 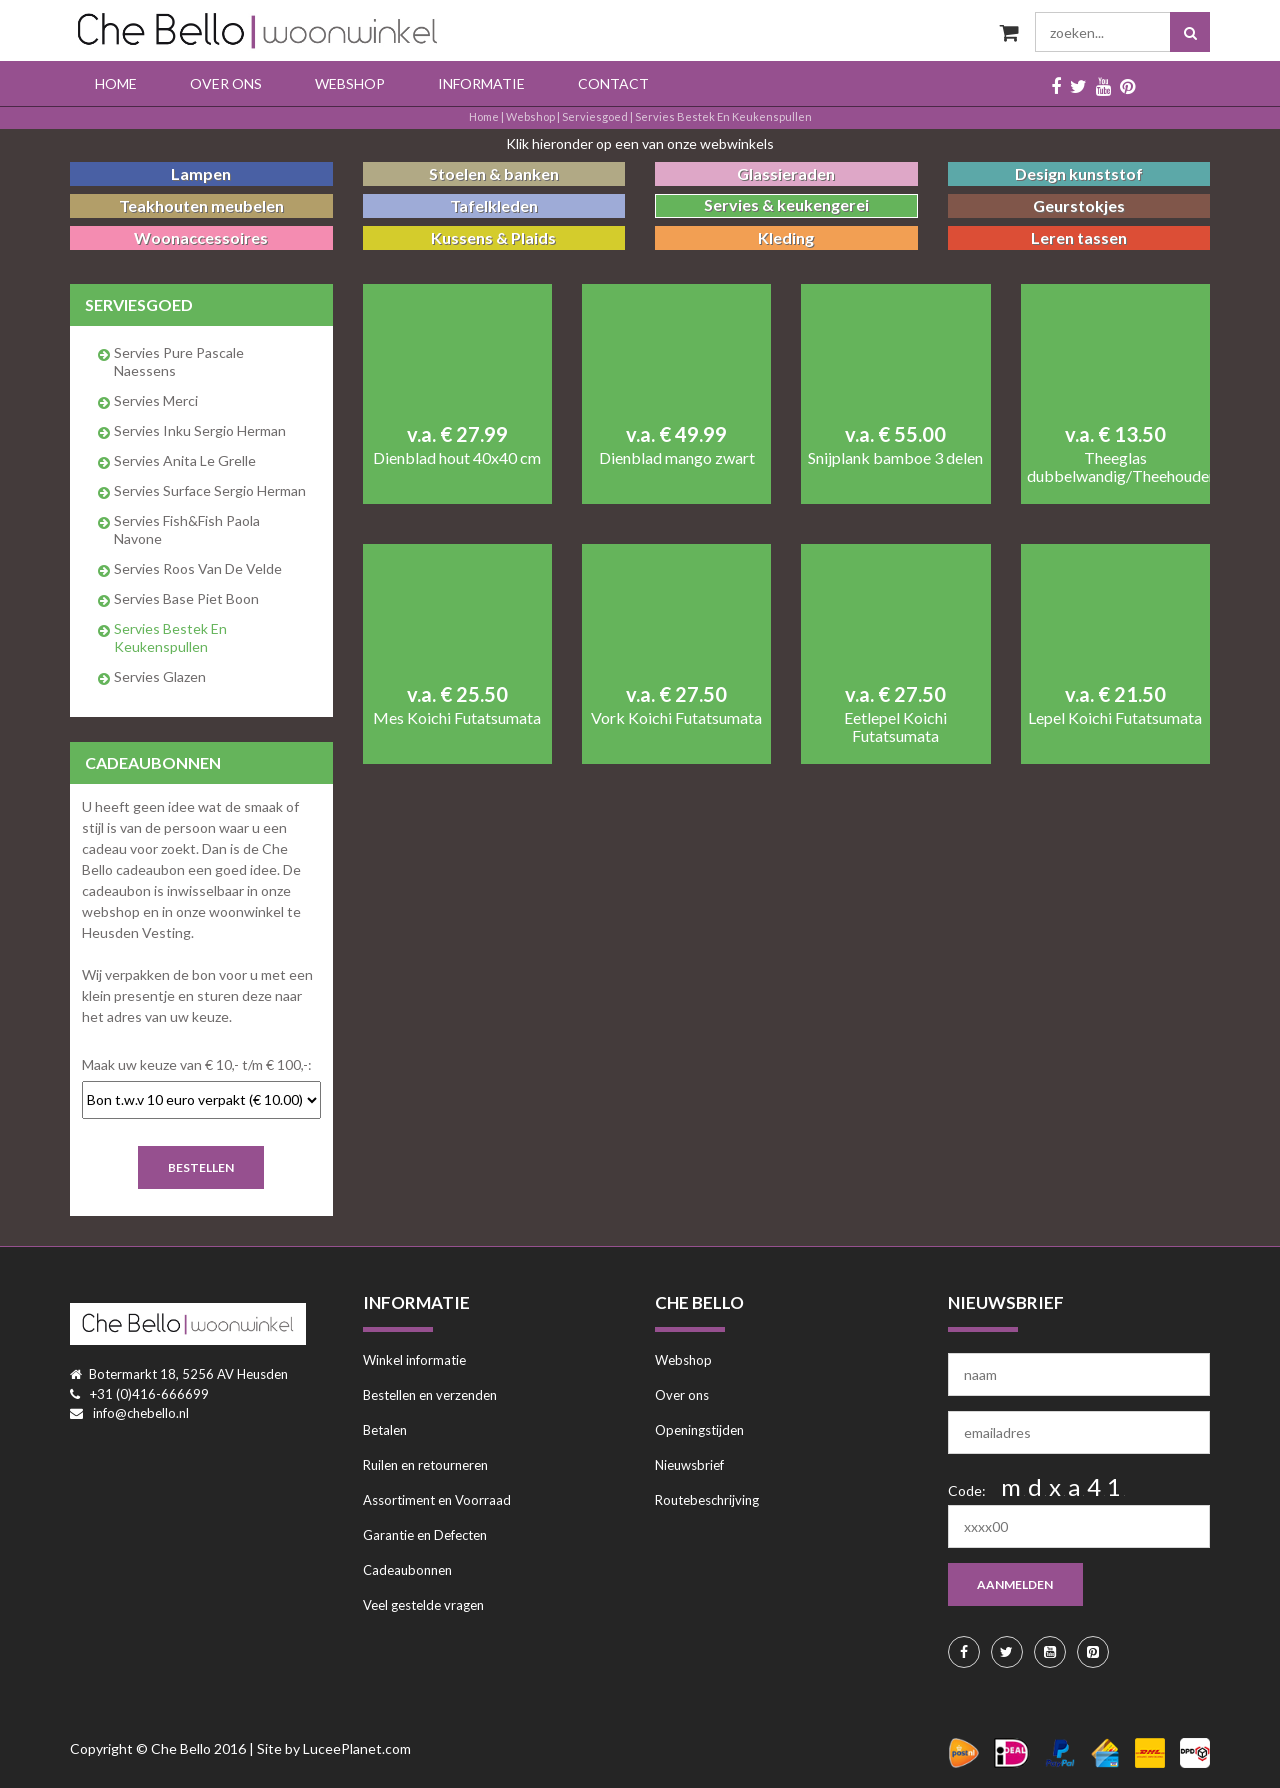 What do you see at coordinates (357, 1748) in the screenshot?
I see `LuceePlanet.com` at bounding box center [357, 1748].